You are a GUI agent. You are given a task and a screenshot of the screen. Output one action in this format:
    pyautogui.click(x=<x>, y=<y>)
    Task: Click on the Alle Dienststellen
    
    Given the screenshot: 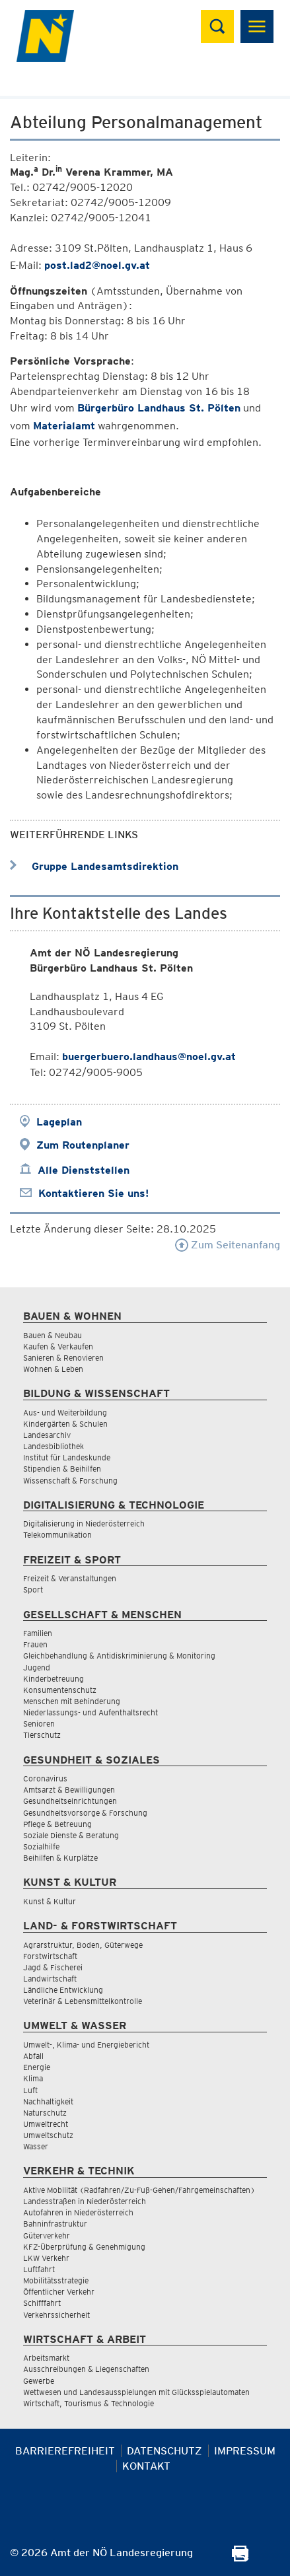 What is the action you would take?
    pyautogui.click(x=83, y=1170)
    